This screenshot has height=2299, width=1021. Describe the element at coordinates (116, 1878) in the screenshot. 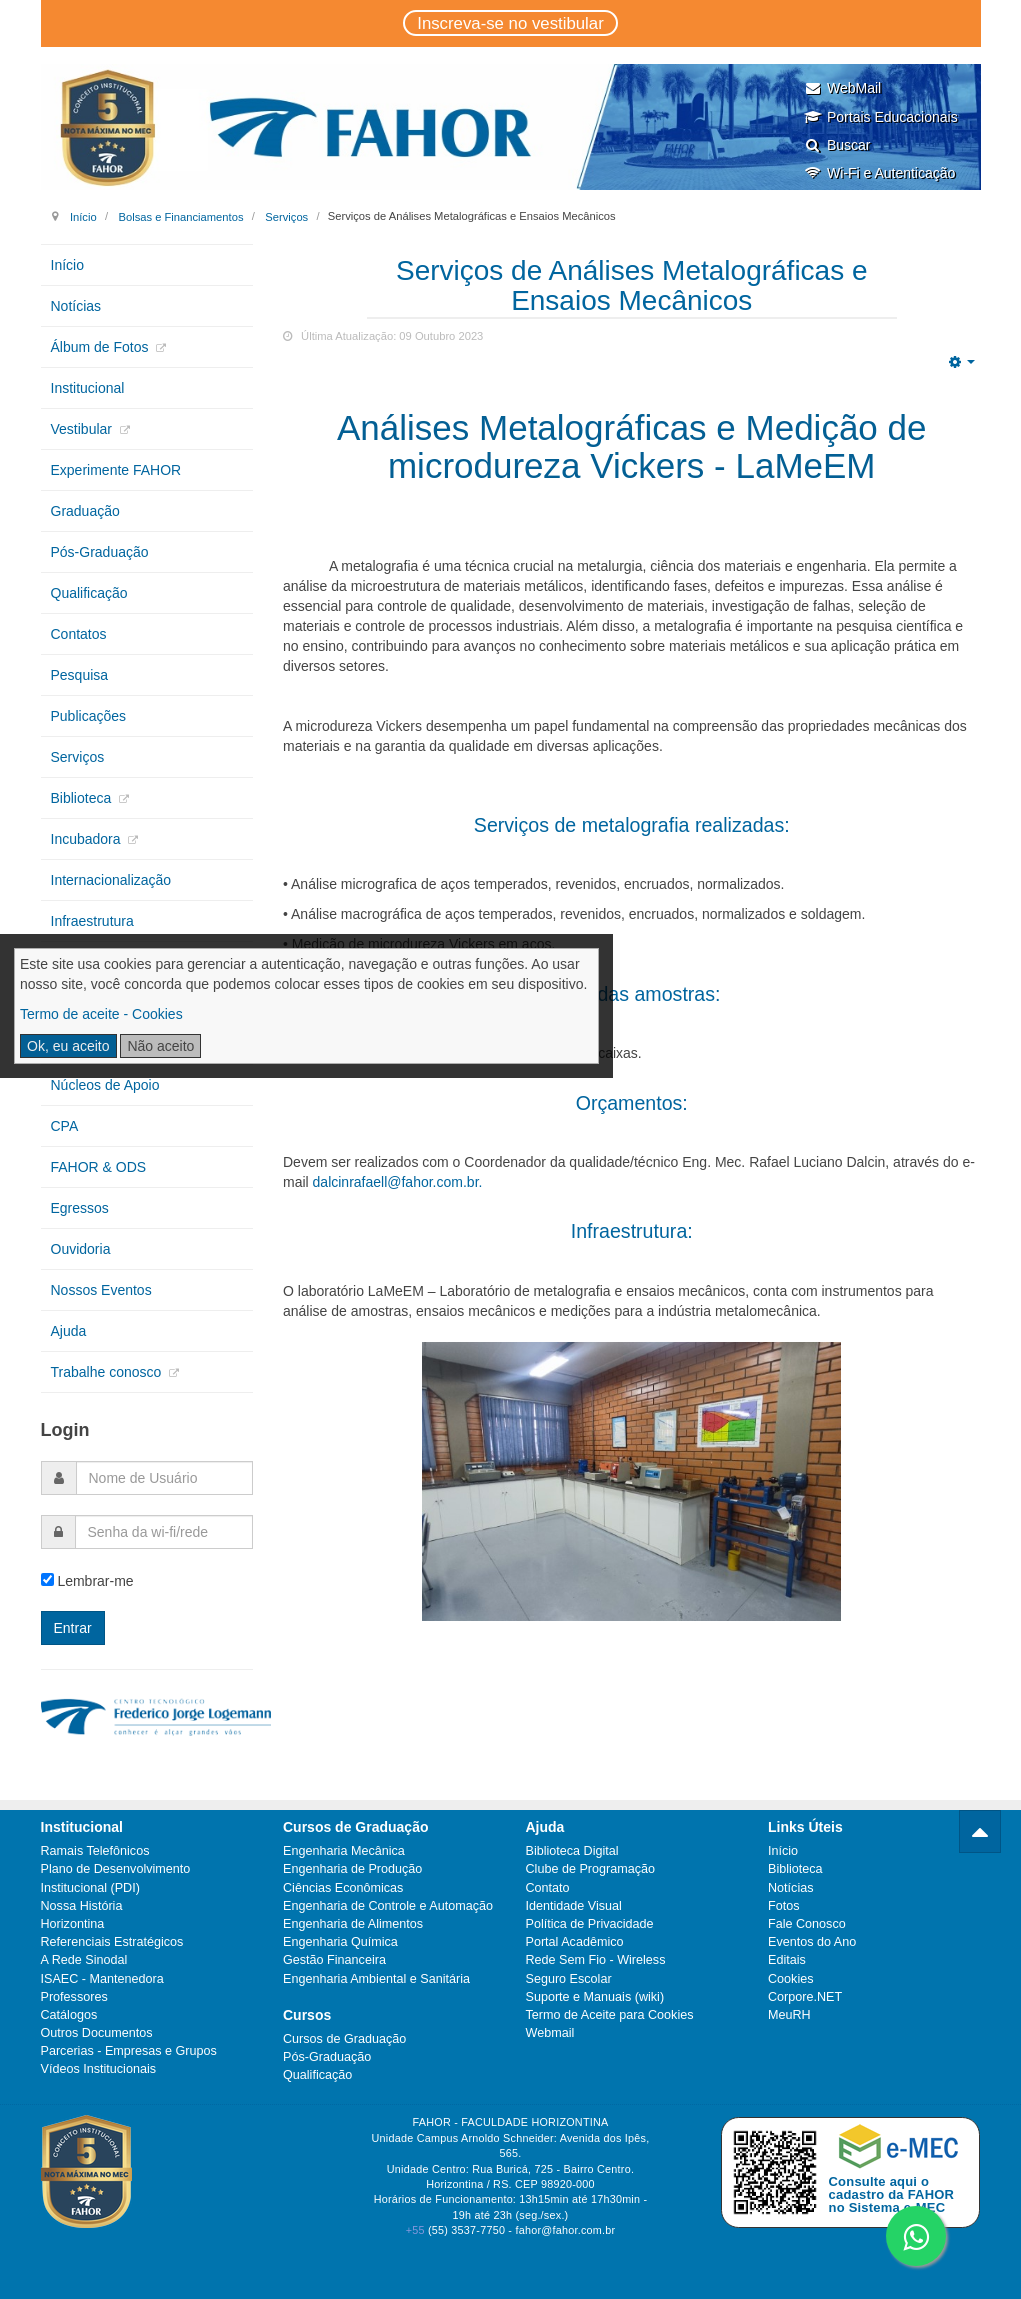

I see `Plano de Desenvolvimento Institucional (PDI)` at that location.